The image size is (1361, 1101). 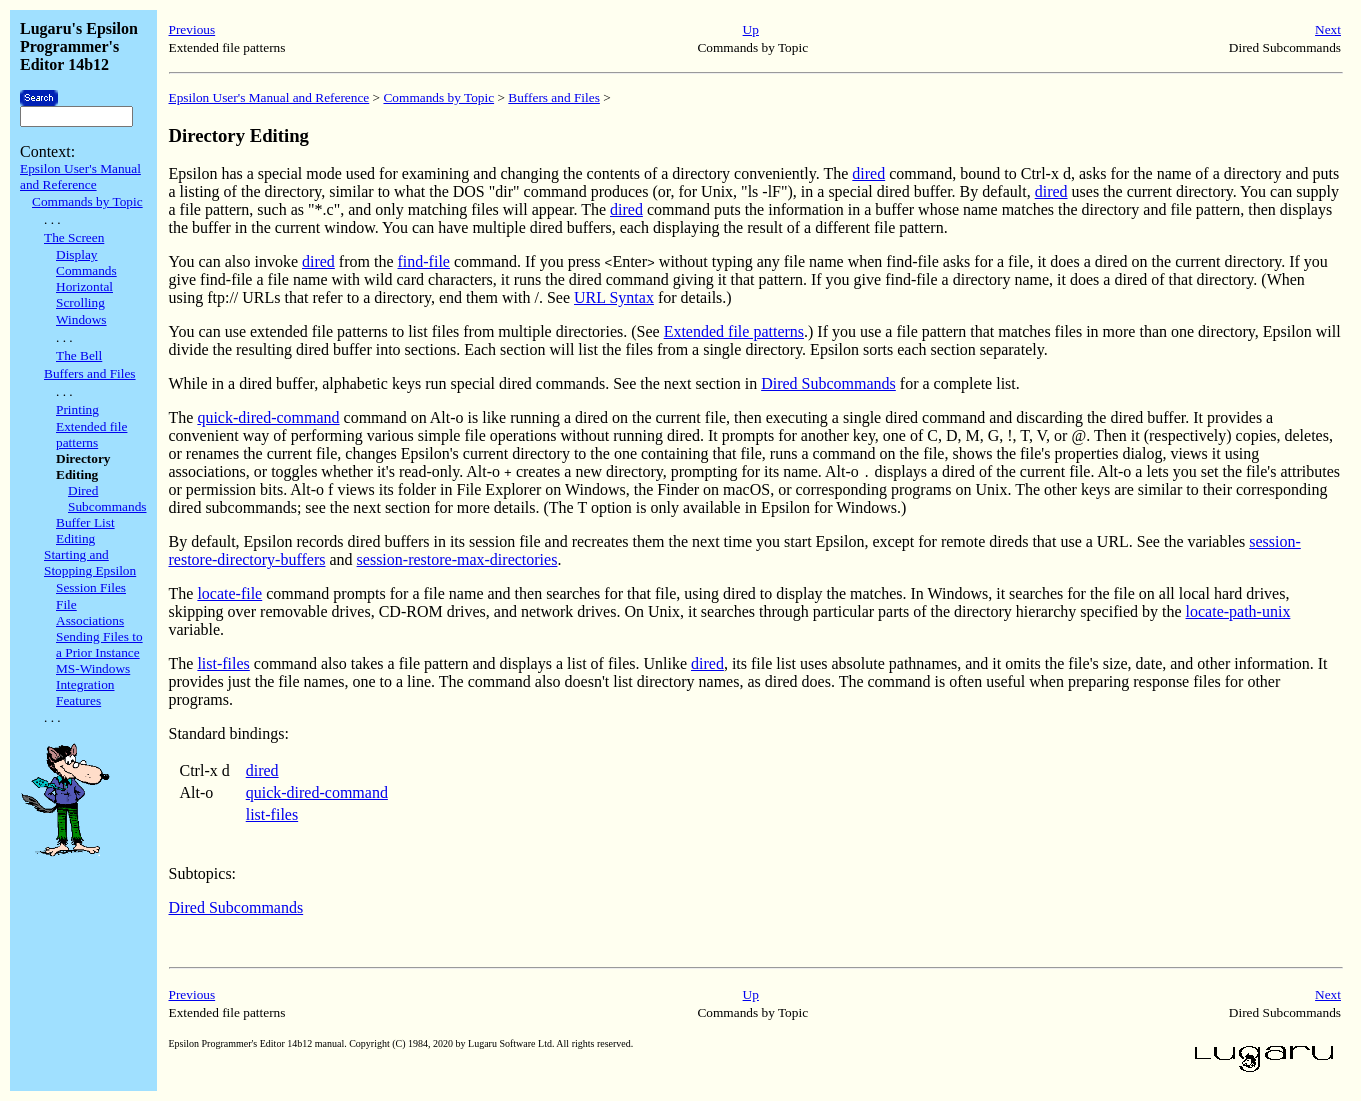 I want to click on locate-path-unix, so click(x=1238, y=611).